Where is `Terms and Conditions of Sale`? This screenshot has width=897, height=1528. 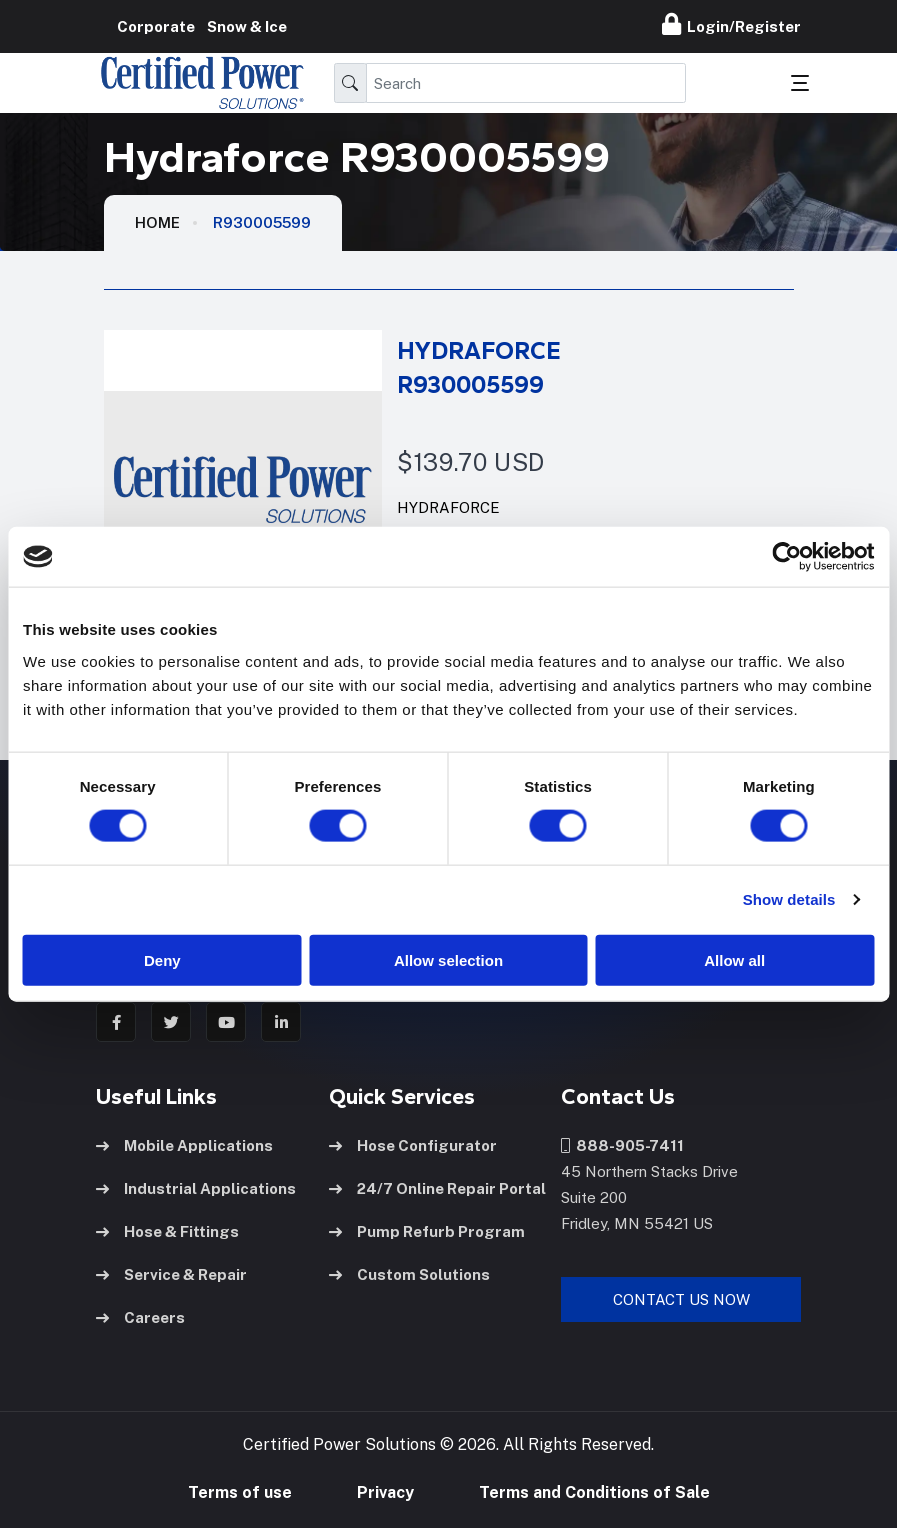
Terms and Conditions of Sale is located at coordinates (594, 1492).